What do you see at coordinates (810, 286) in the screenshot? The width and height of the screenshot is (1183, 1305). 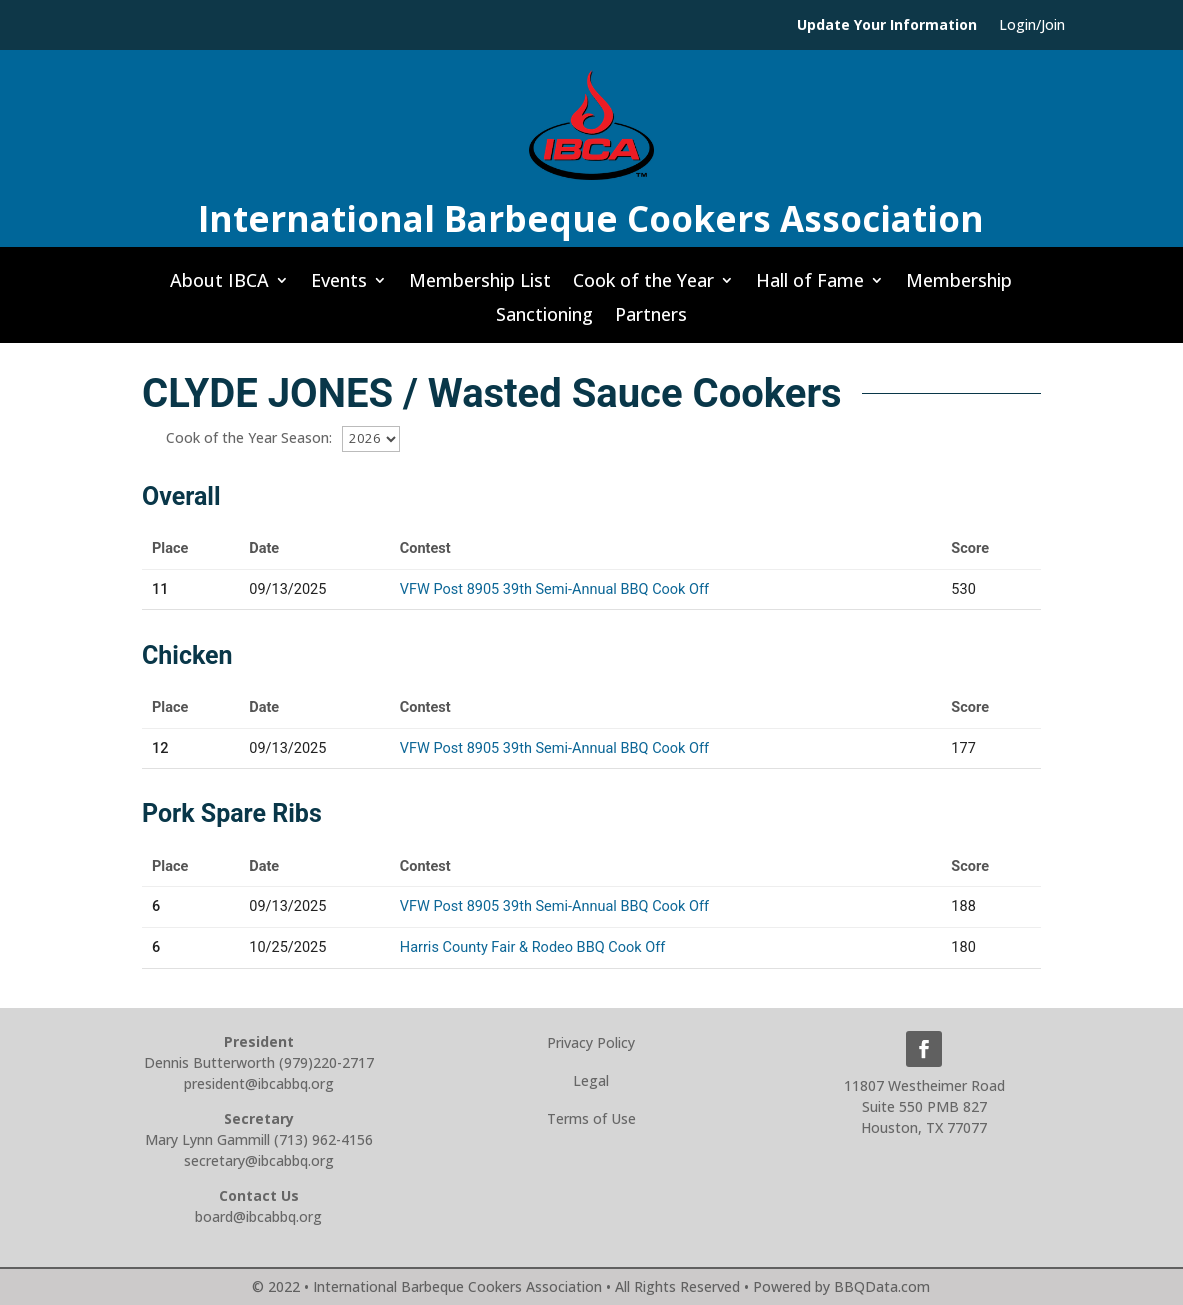 I see `Hall of Fame` at bounding box center [810, 286].